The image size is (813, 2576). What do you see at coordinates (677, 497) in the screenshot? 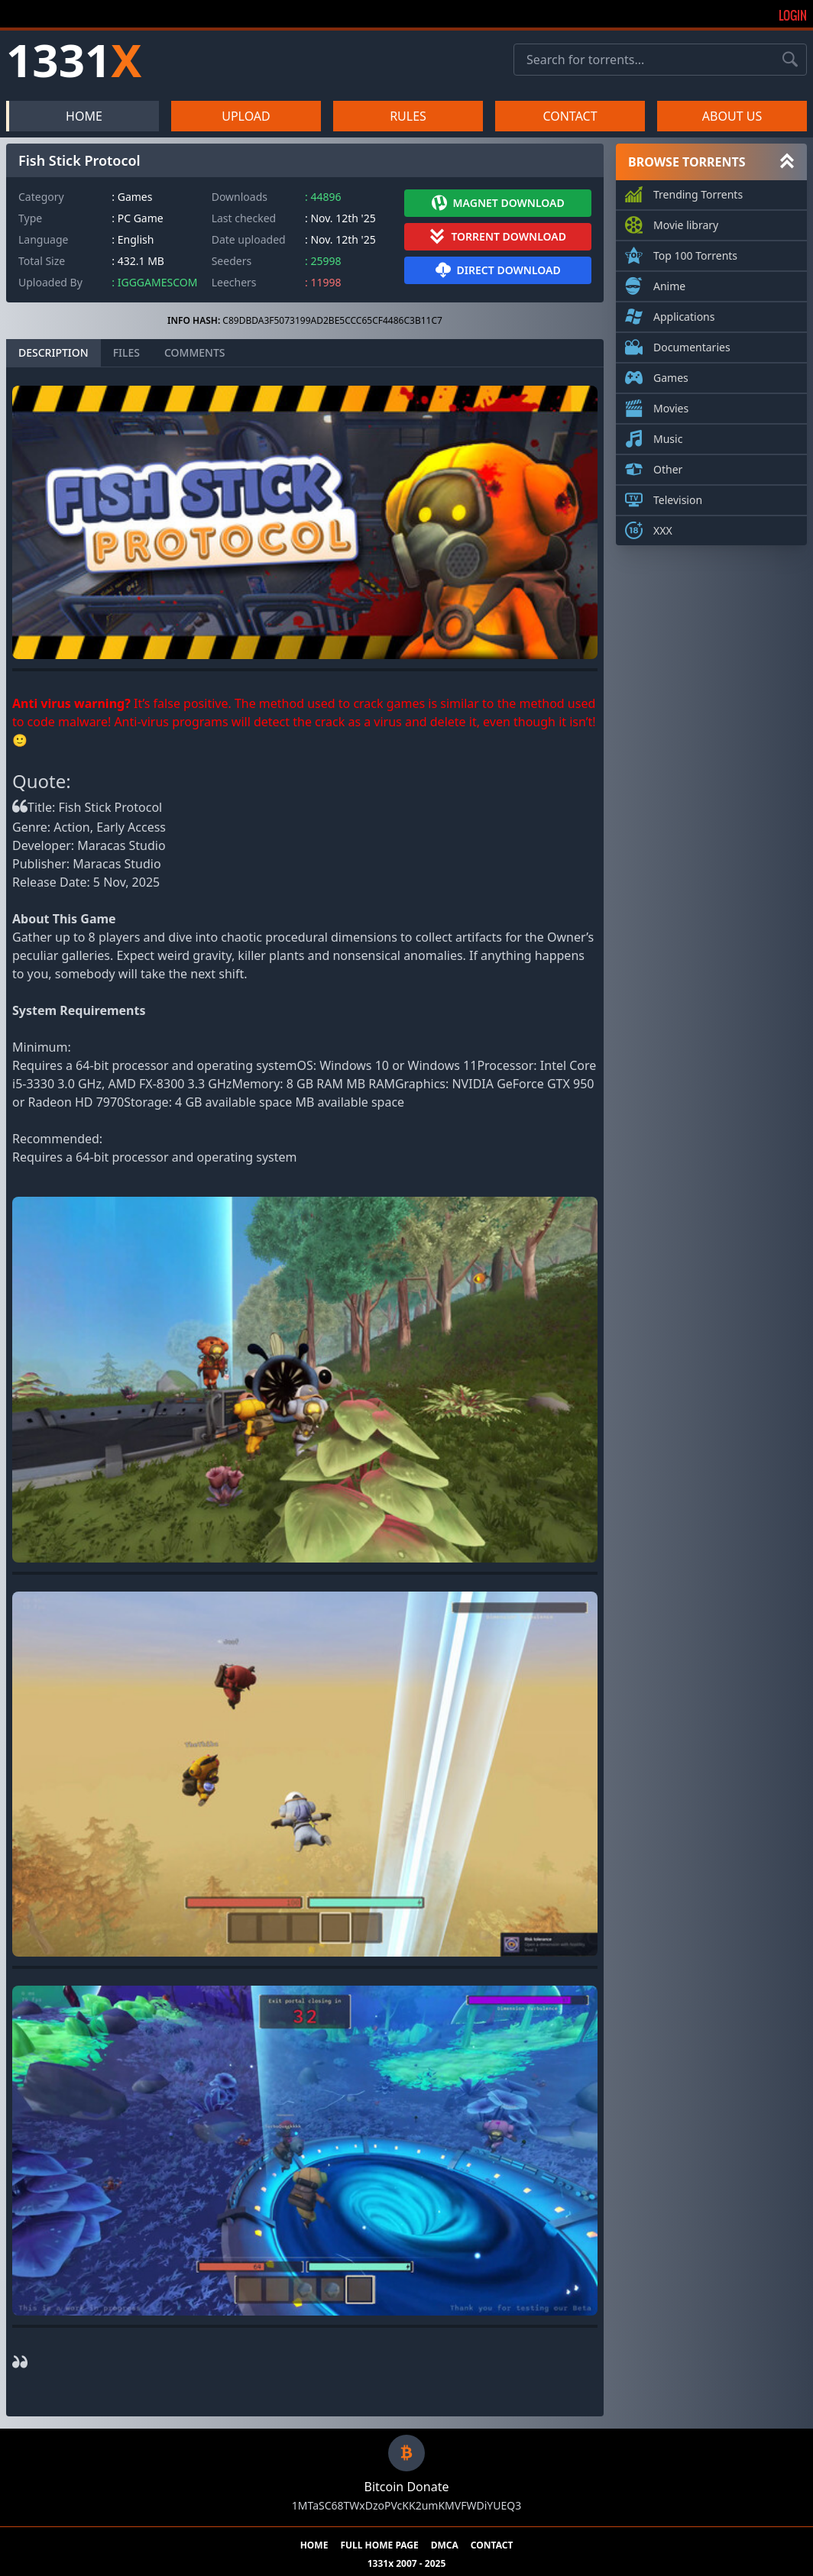
I see `Television` at bounding box center [677, 497].